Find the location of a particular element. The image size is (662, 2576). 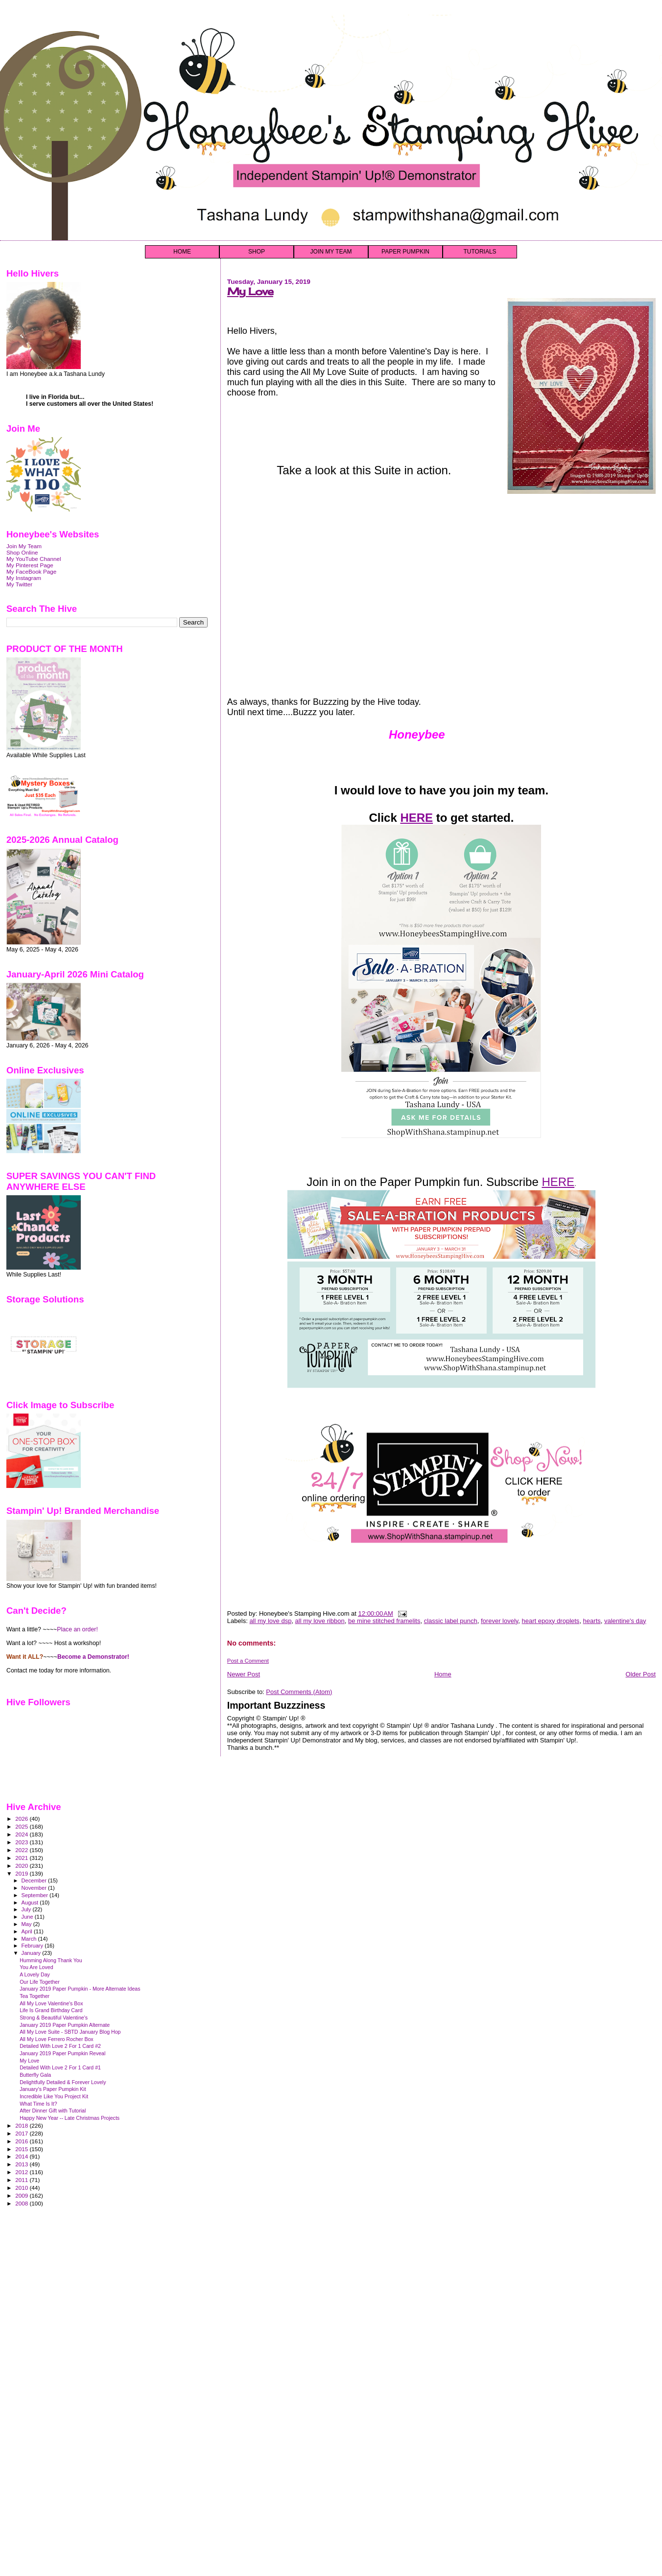

2008 is located at coordinates (22, 2203).